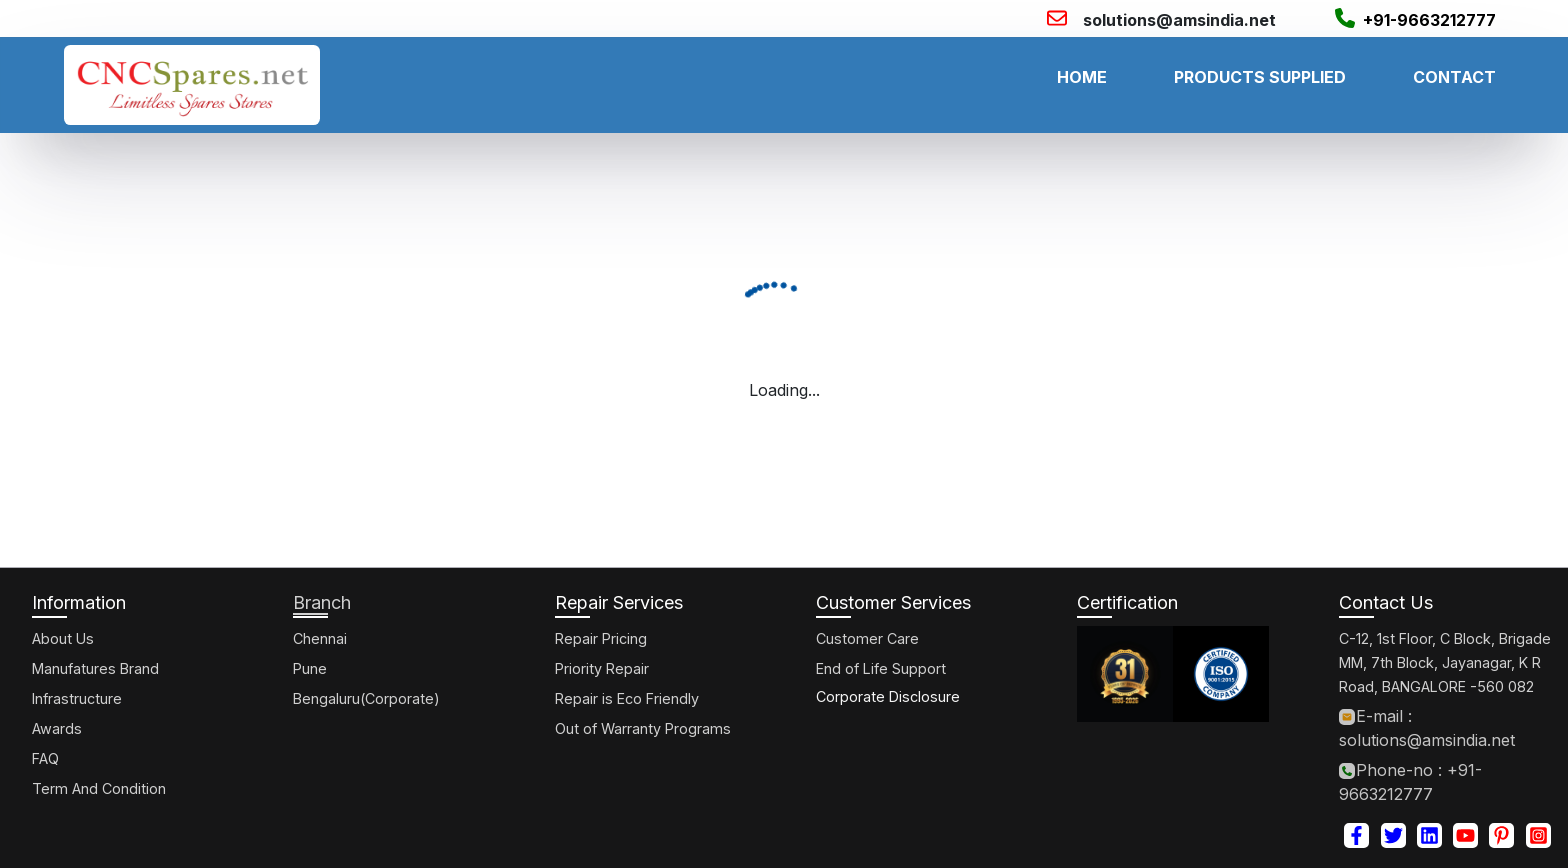 The height and width of the screenshot is (868, 1568). What do you see at coordinates (1429, 20) in the screenshot?
I see `+91-9663212777` at bounding box center [1429, 20].